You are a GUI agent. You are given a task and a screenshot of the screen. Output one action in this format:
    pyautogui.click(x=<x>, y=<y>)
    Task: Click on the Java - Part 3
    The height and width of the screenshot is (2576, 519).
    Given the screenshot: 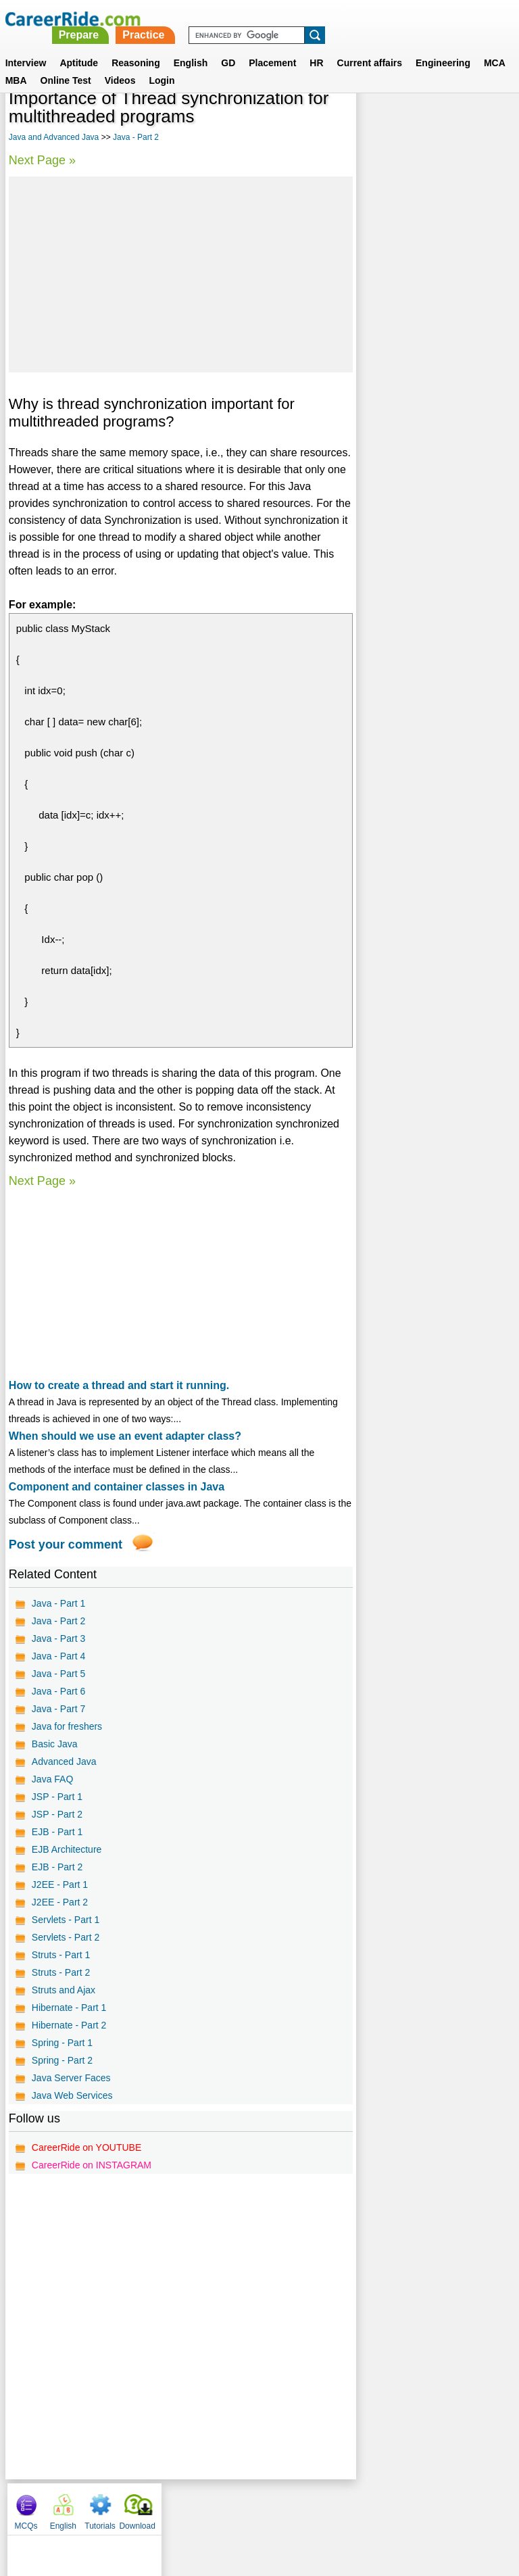 What is the action you would take?
    pyautogui.click(x=58, y=1638)
    